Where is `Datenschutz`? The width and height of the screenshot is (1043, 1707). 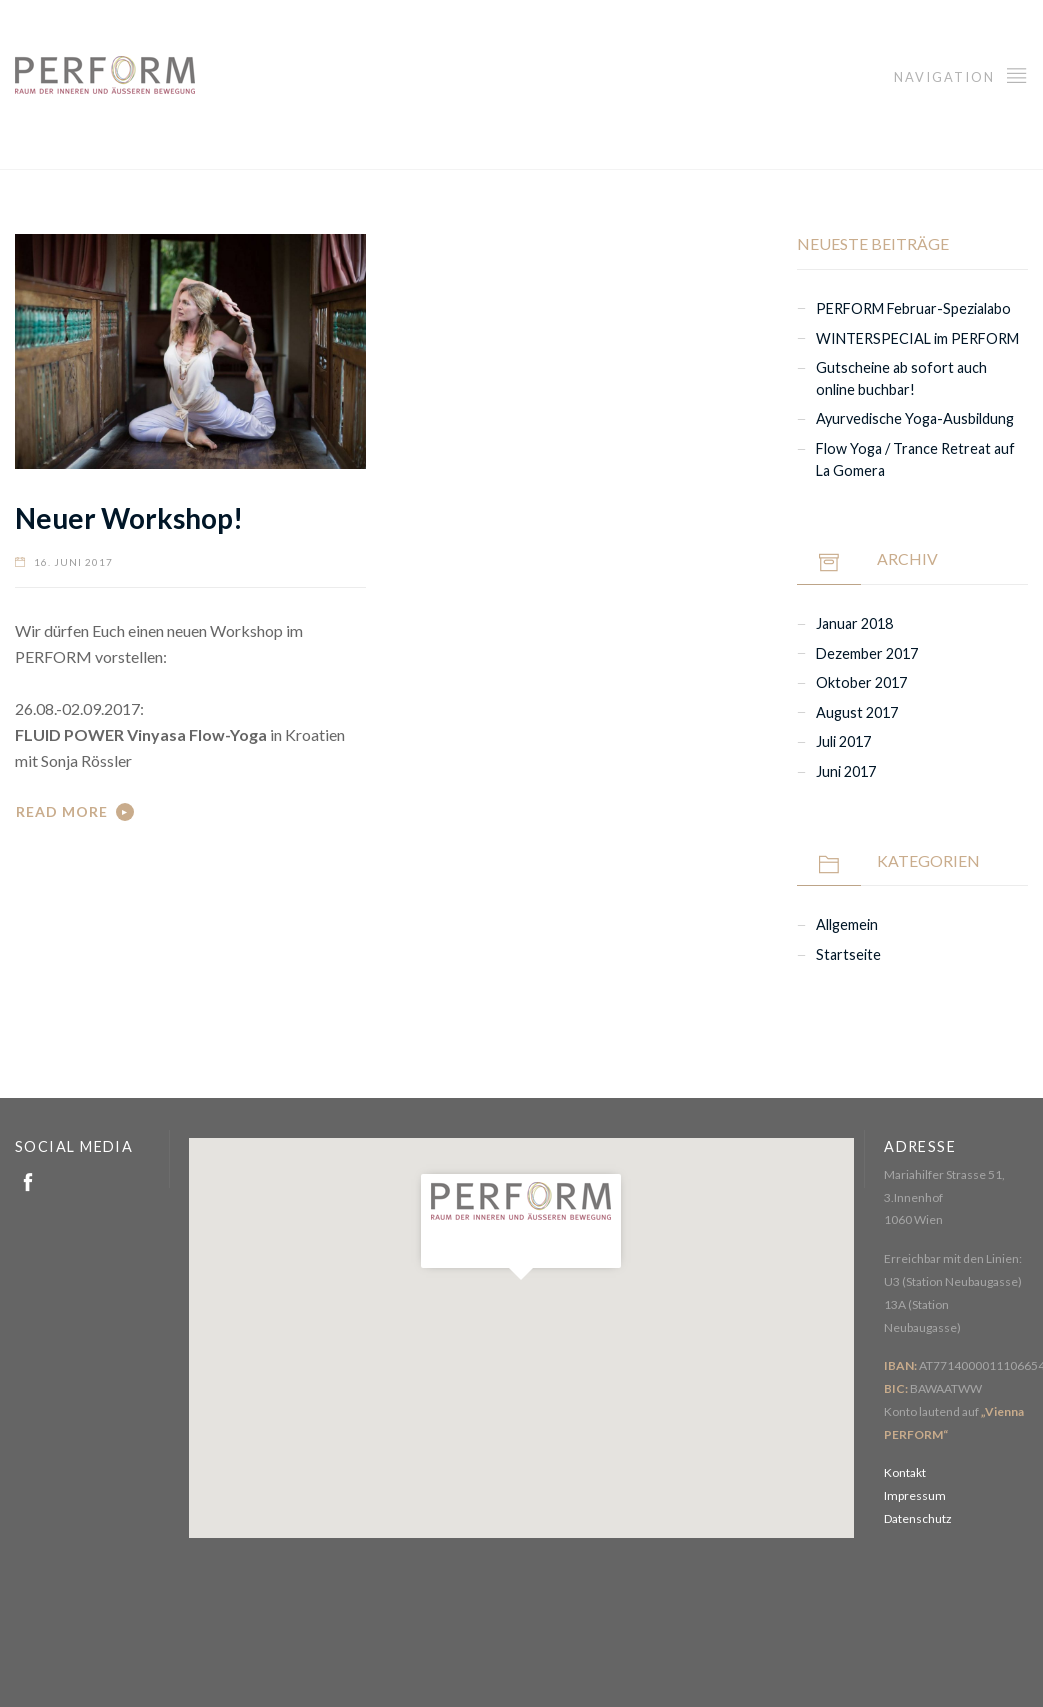
Datenschutz is located at coordinates (918, 1518).